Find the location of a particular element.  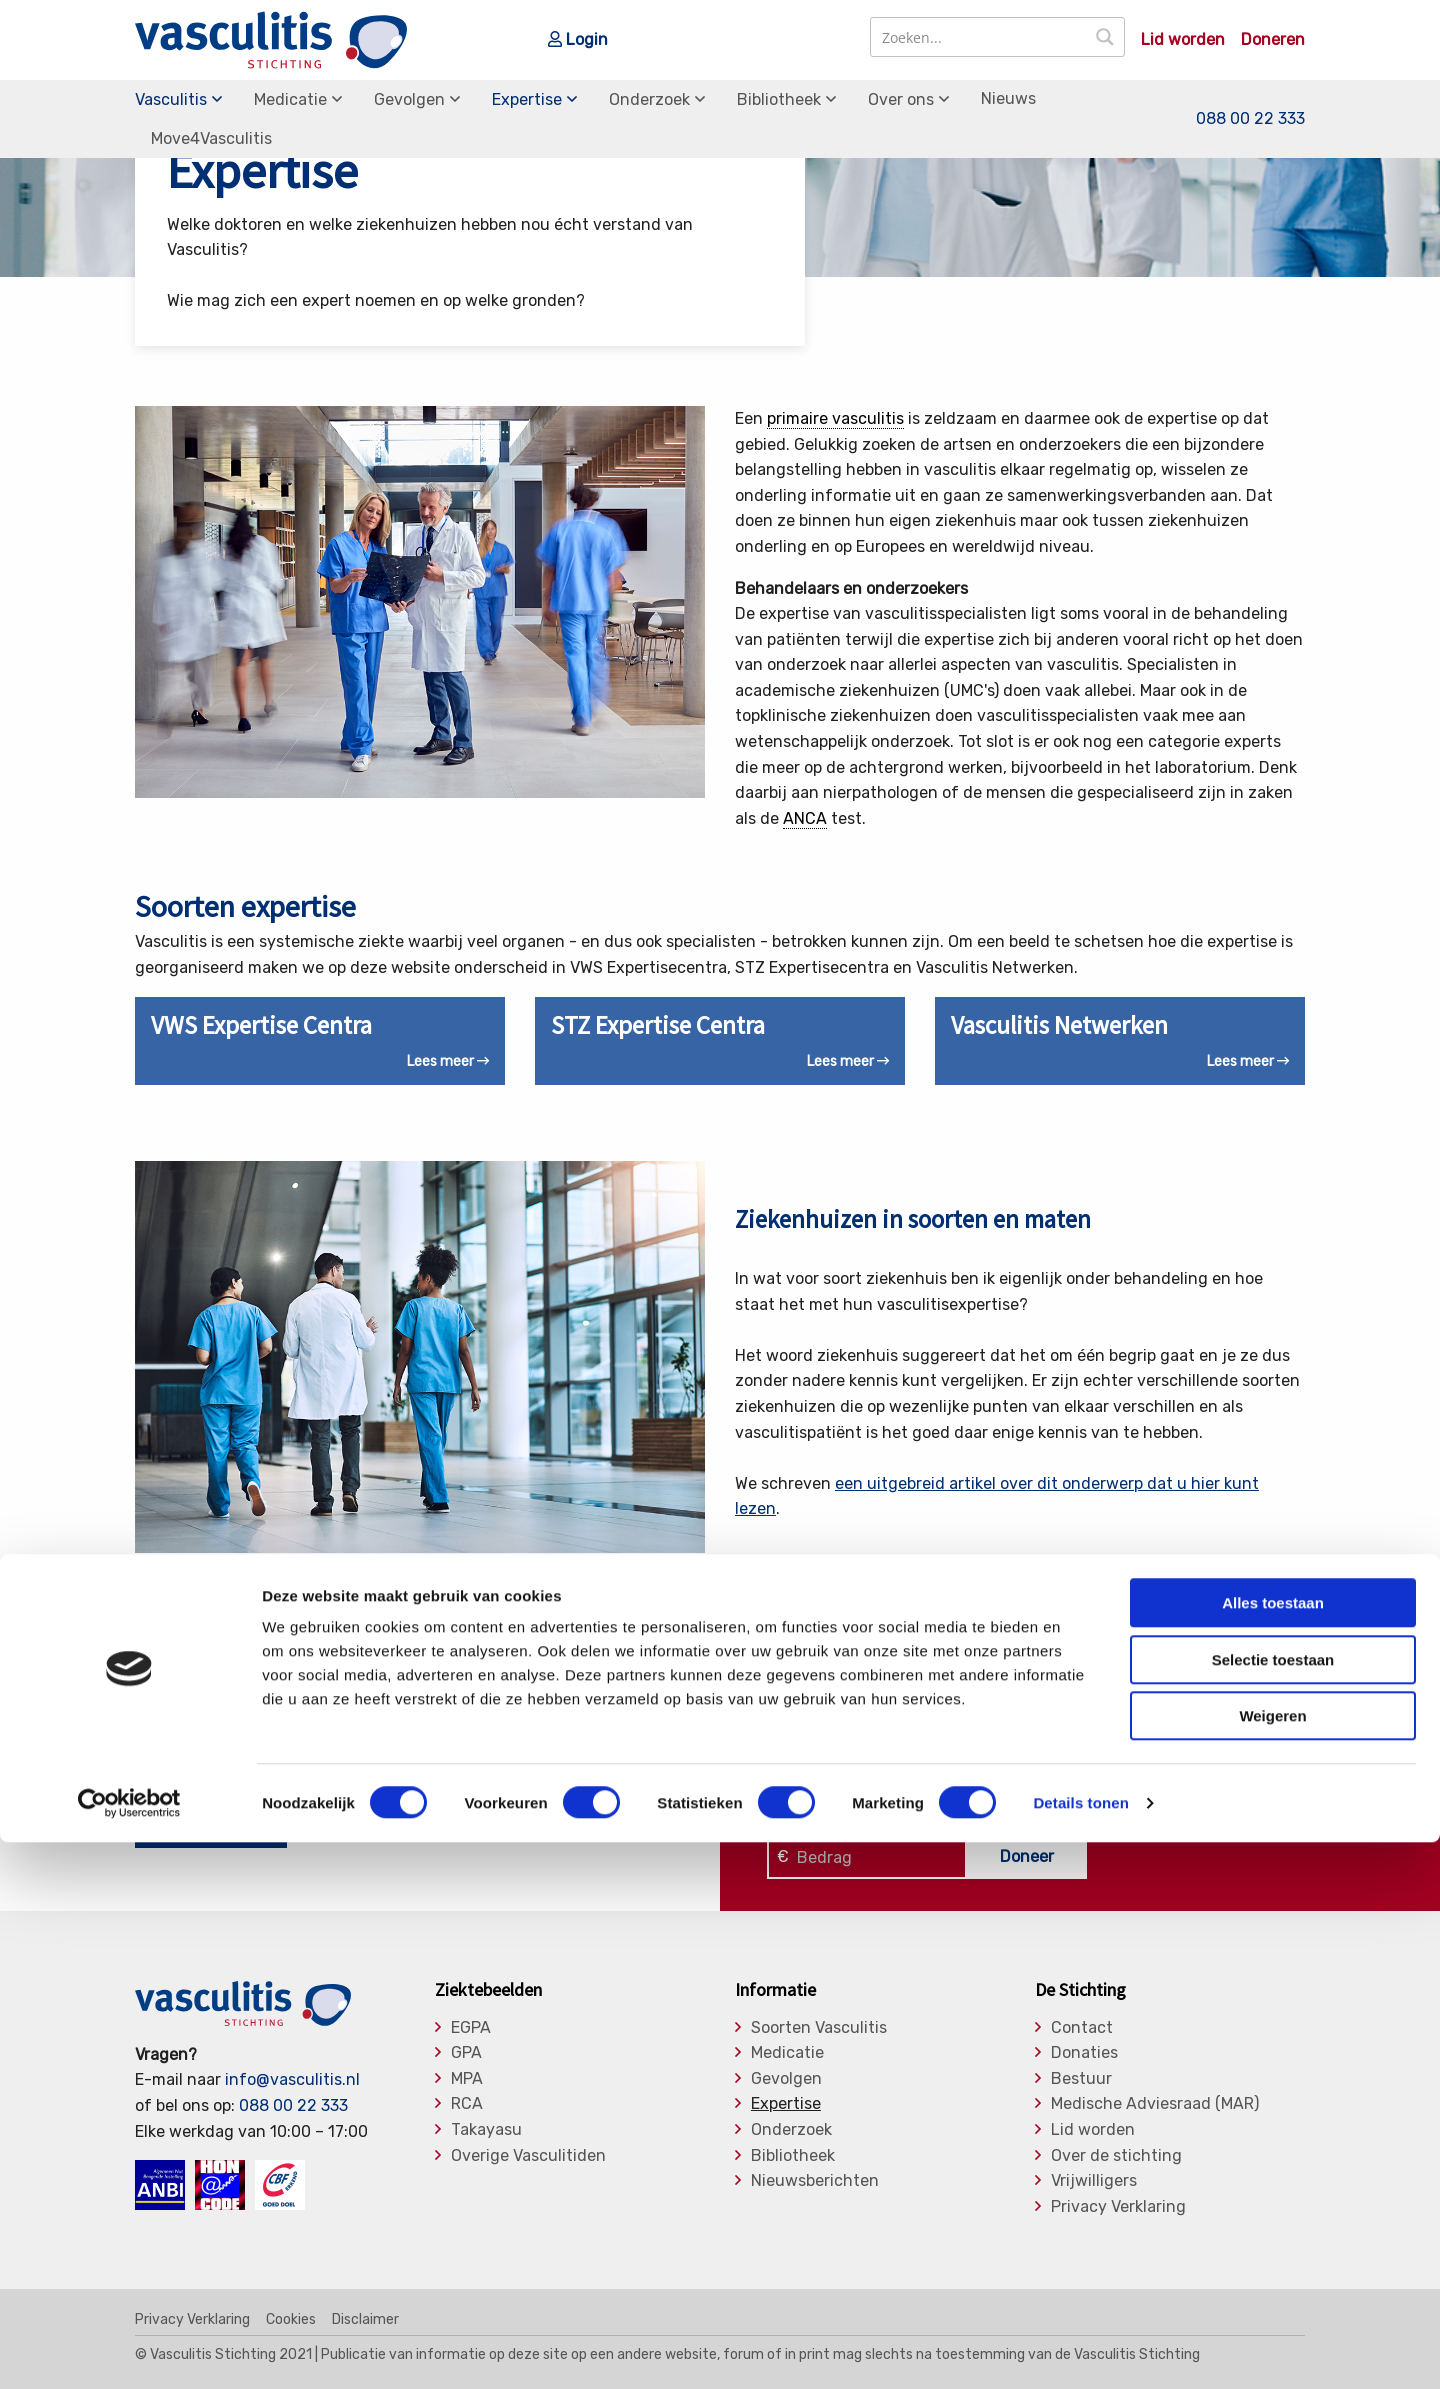

Bibliotheek is located at coordinates (779, 99).